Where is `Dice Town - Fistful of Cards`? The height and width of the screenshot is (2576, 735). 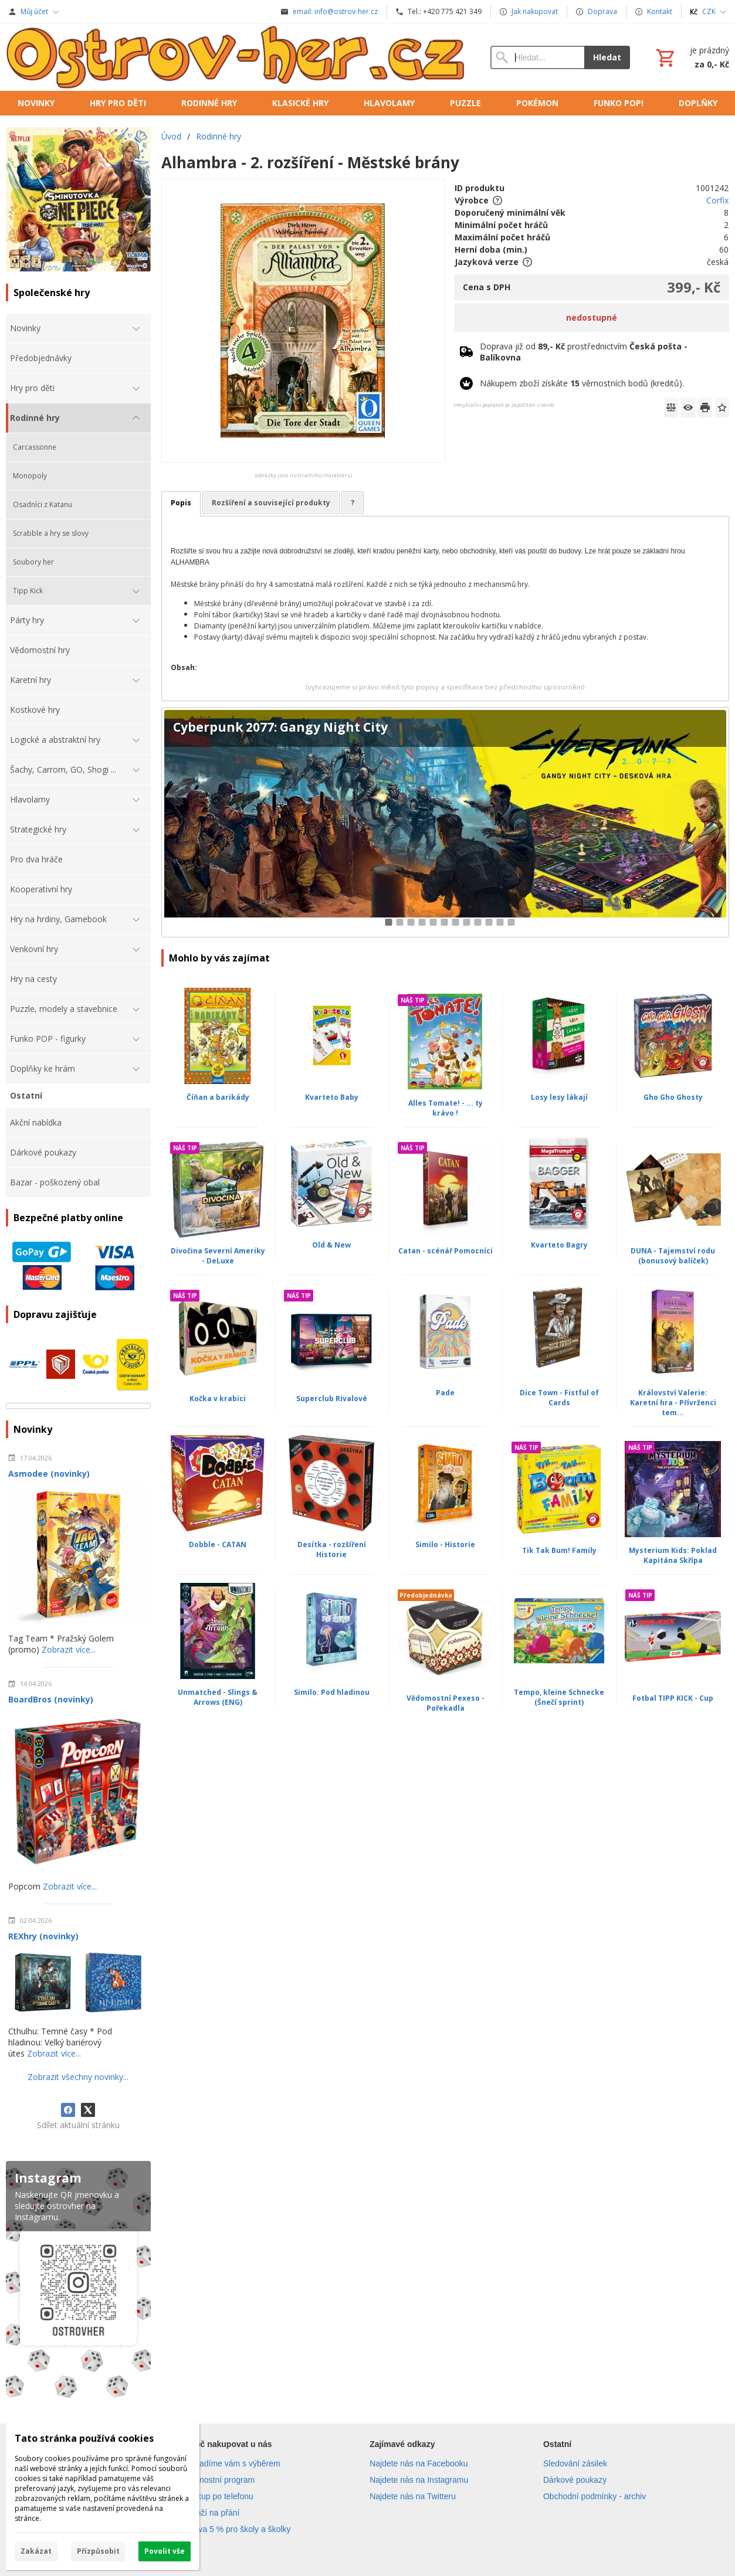 Dice Town - Fistful of Cards is located at coordinates (559, 1398).